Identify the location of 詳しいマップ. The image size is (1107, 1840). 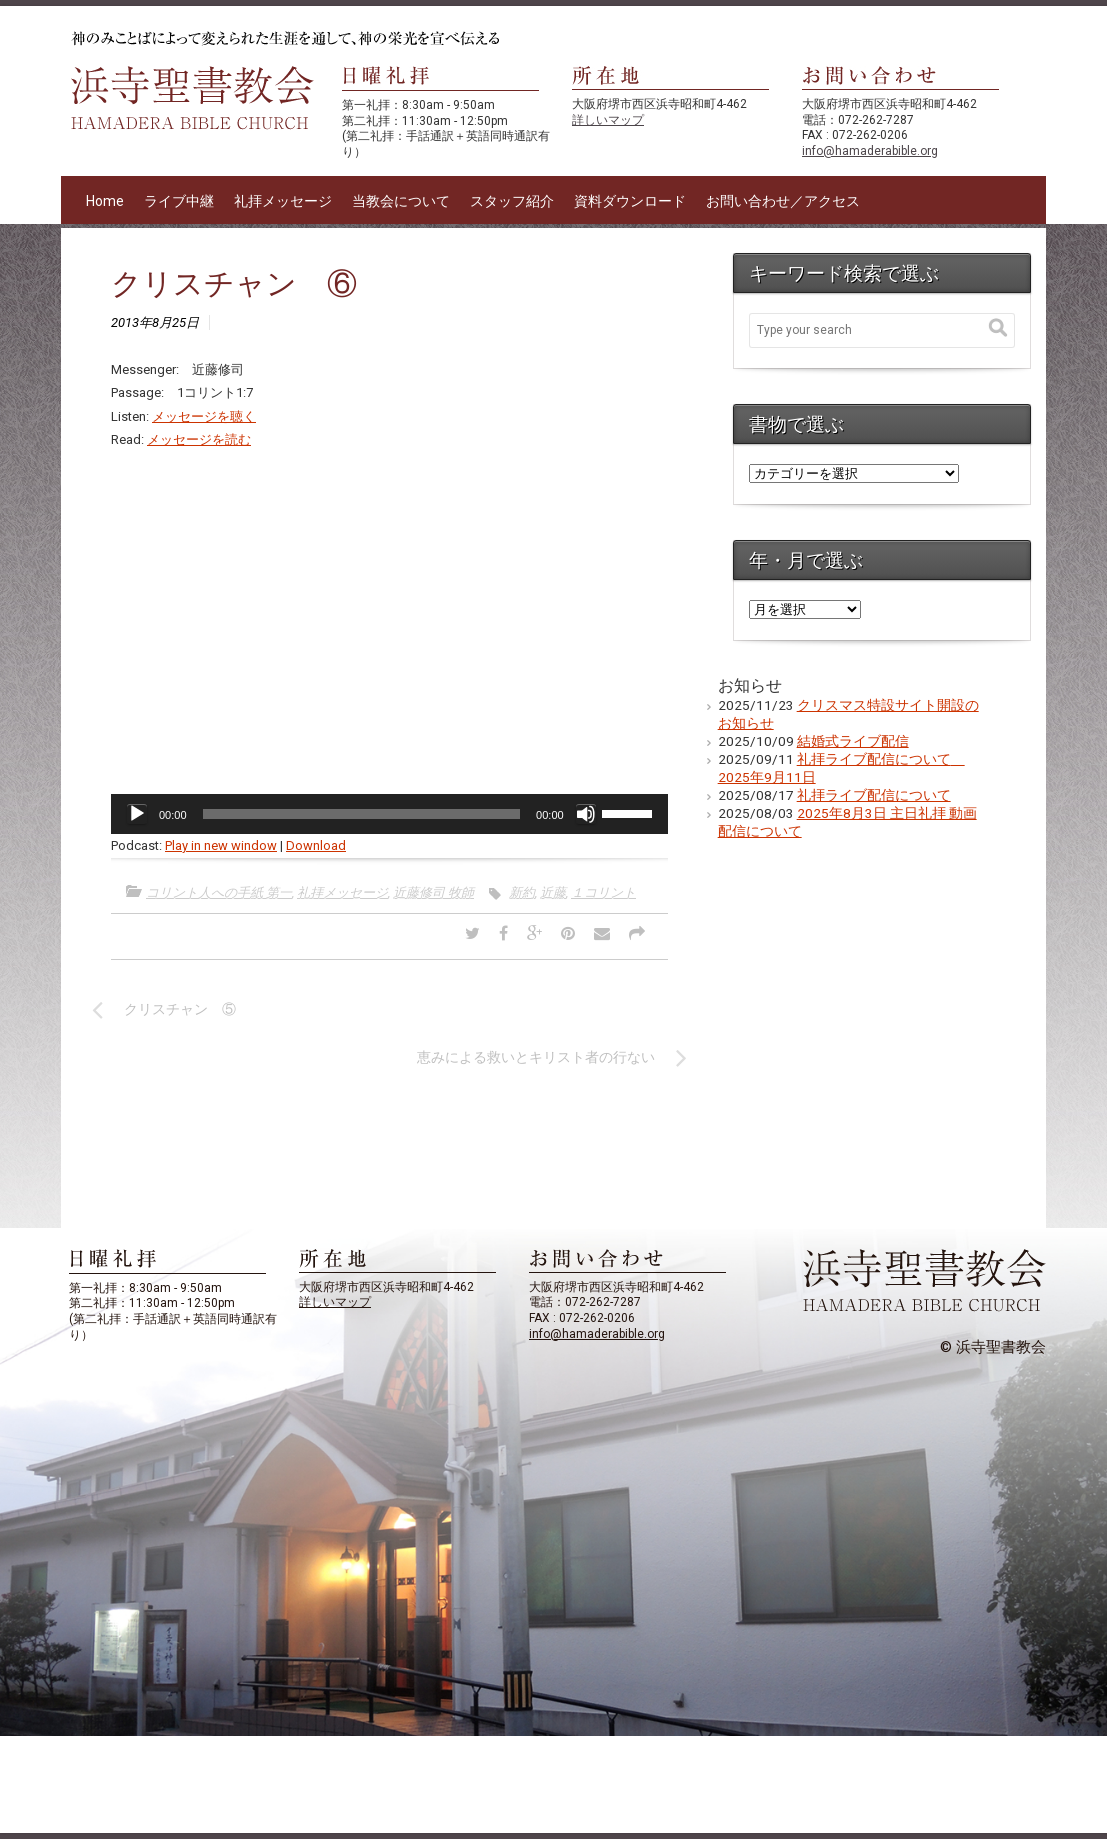
(608, 120).